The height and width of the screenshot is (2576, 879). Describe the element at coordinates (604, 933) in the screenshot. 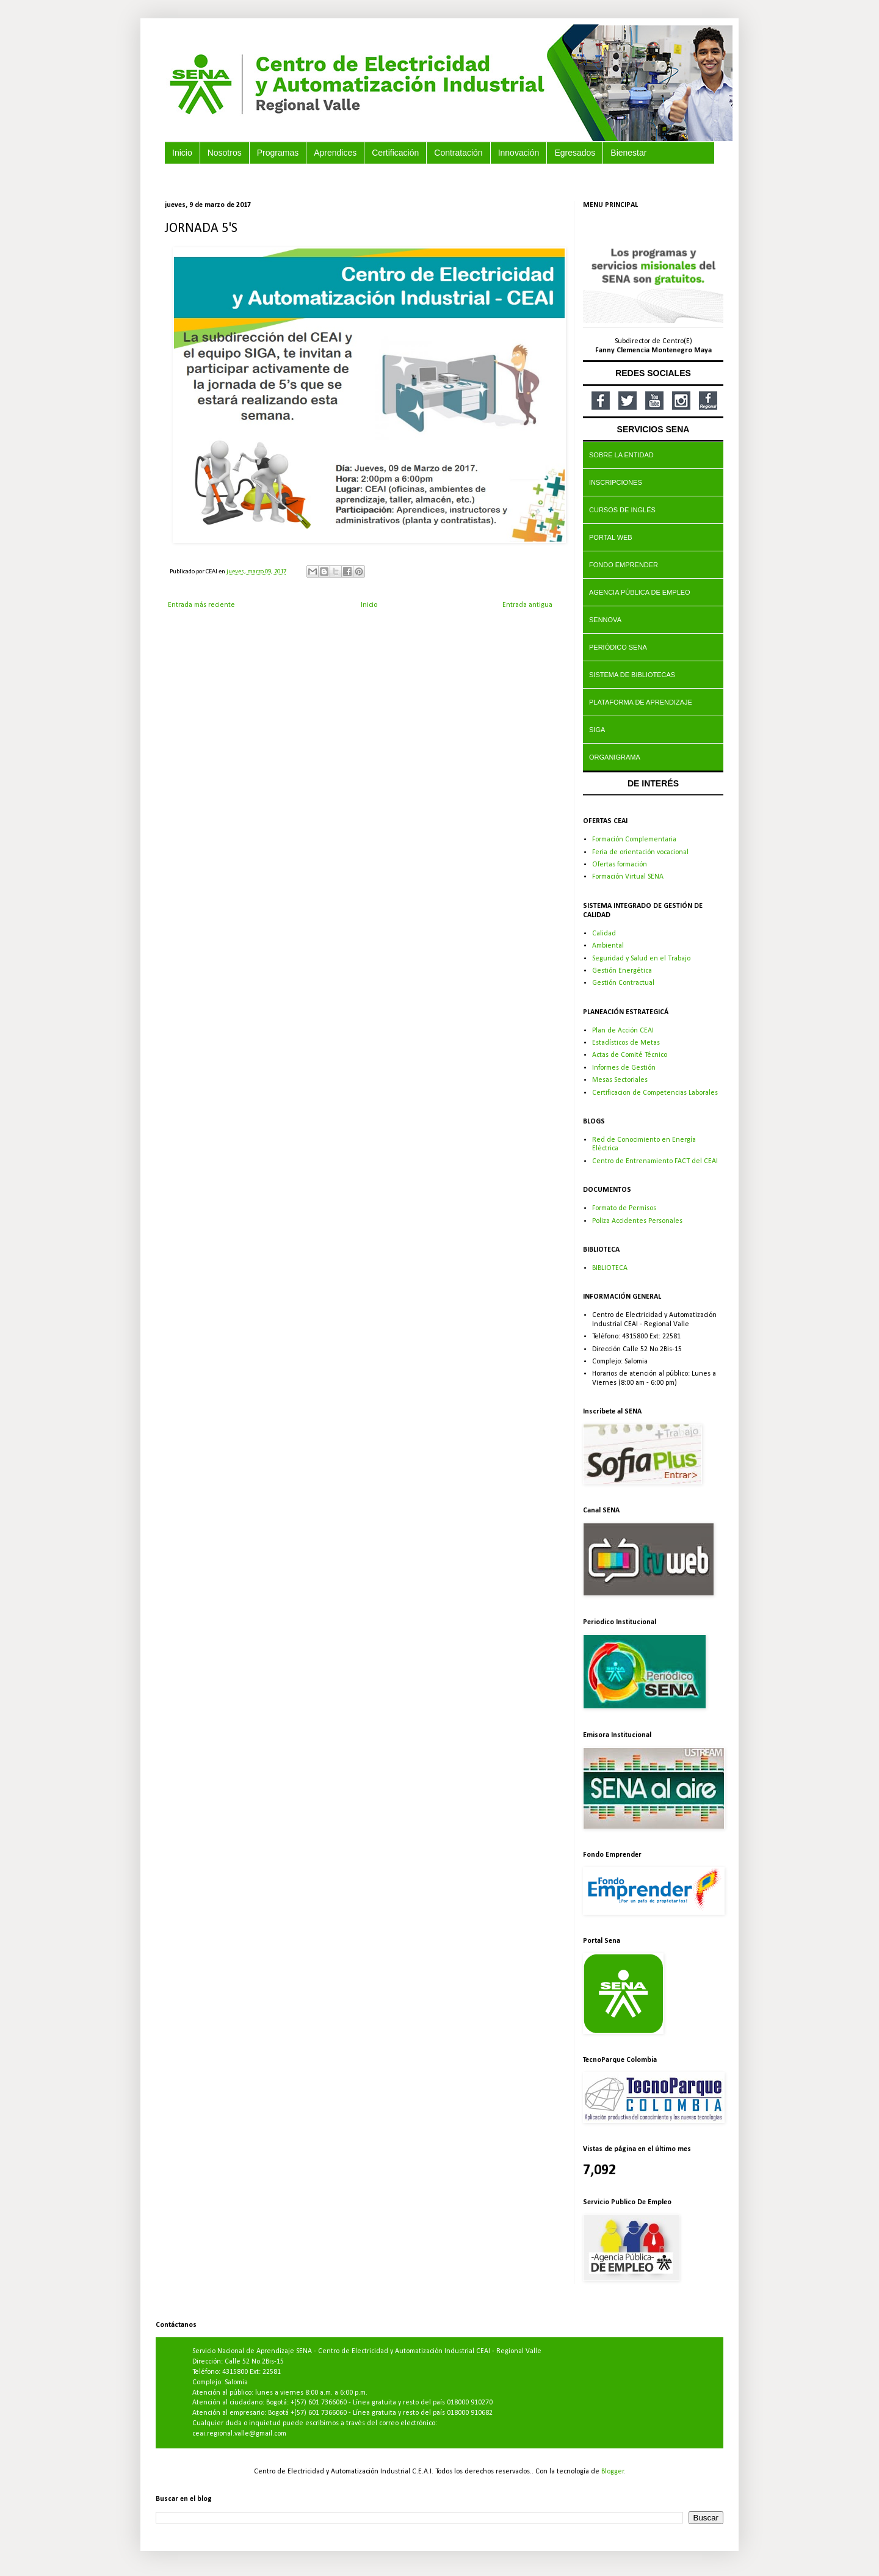

I see `Calidad` at that location.